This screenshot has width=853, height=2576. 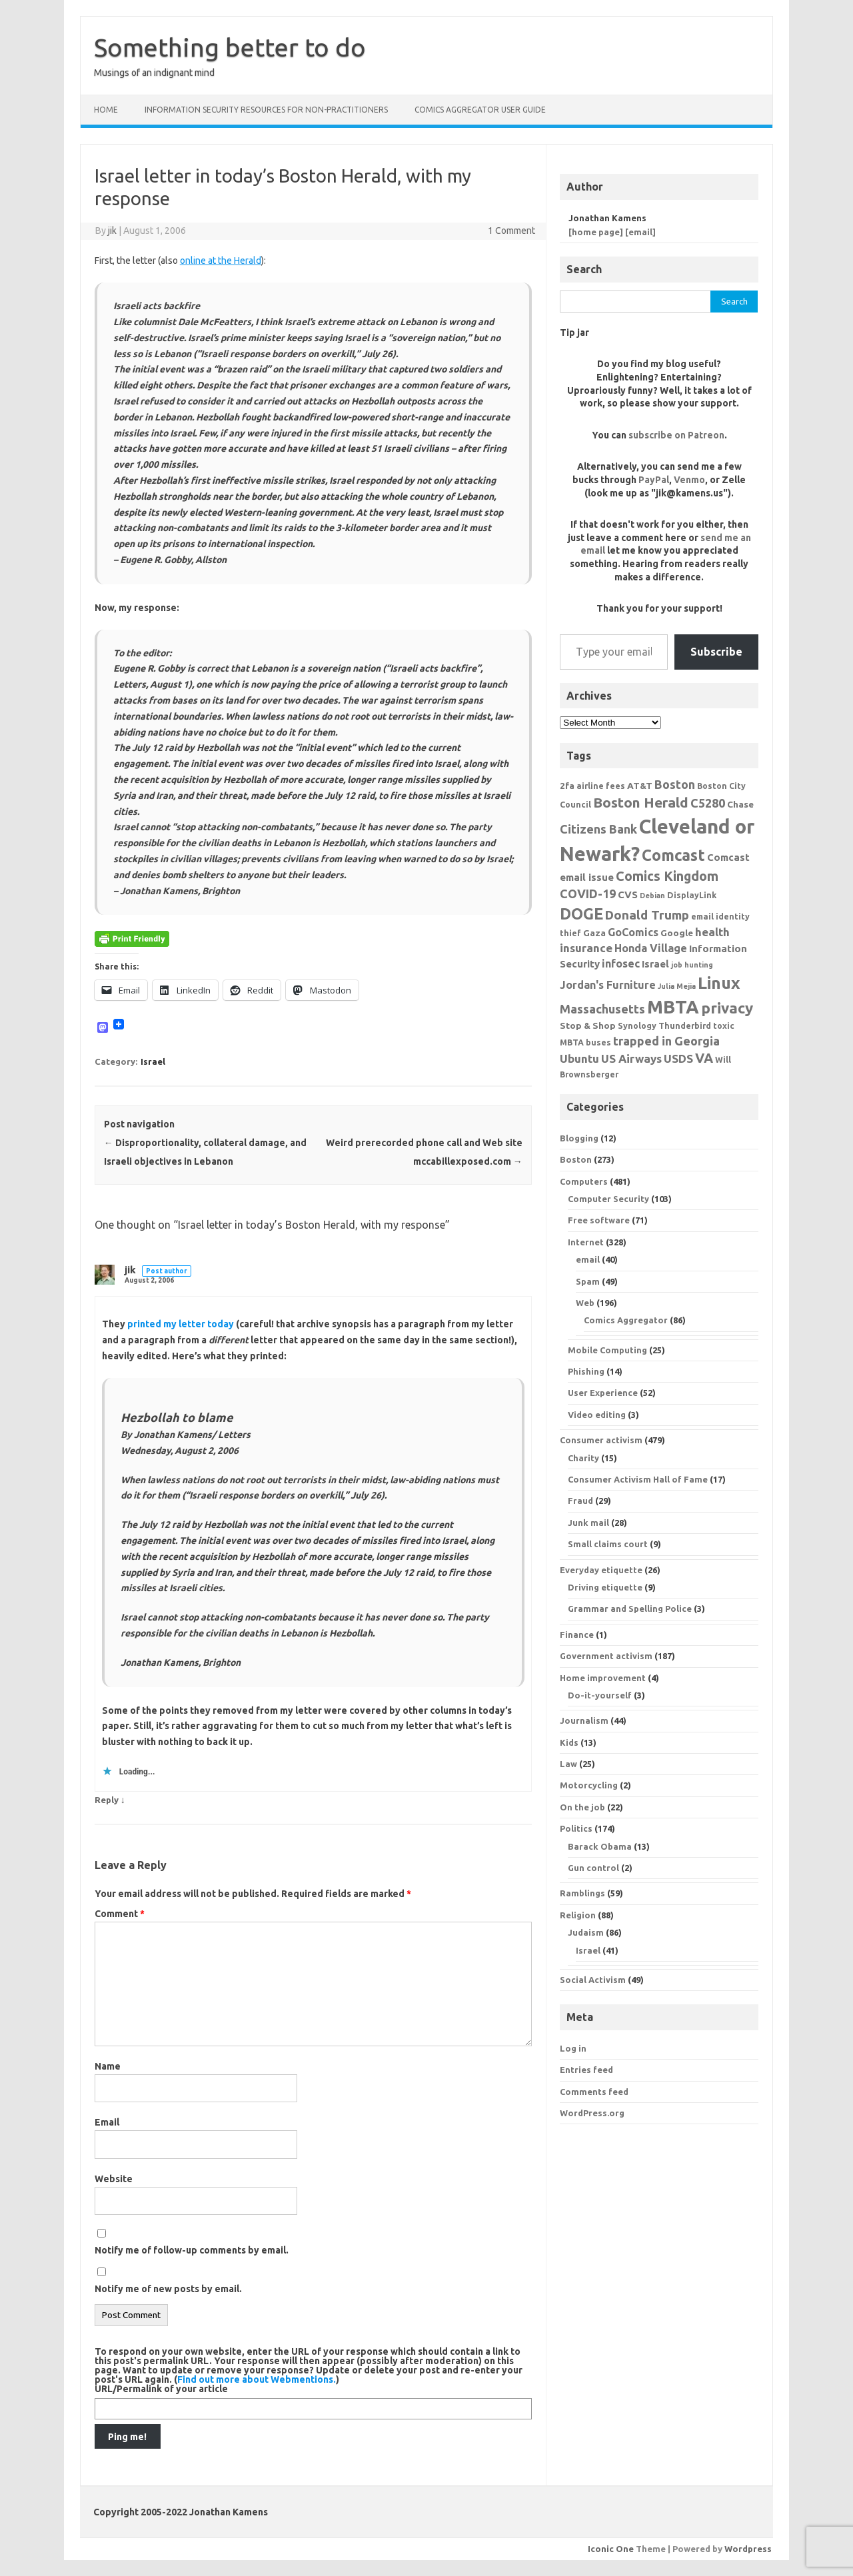 I want to click on On the job, so click(x=582, y=1807).